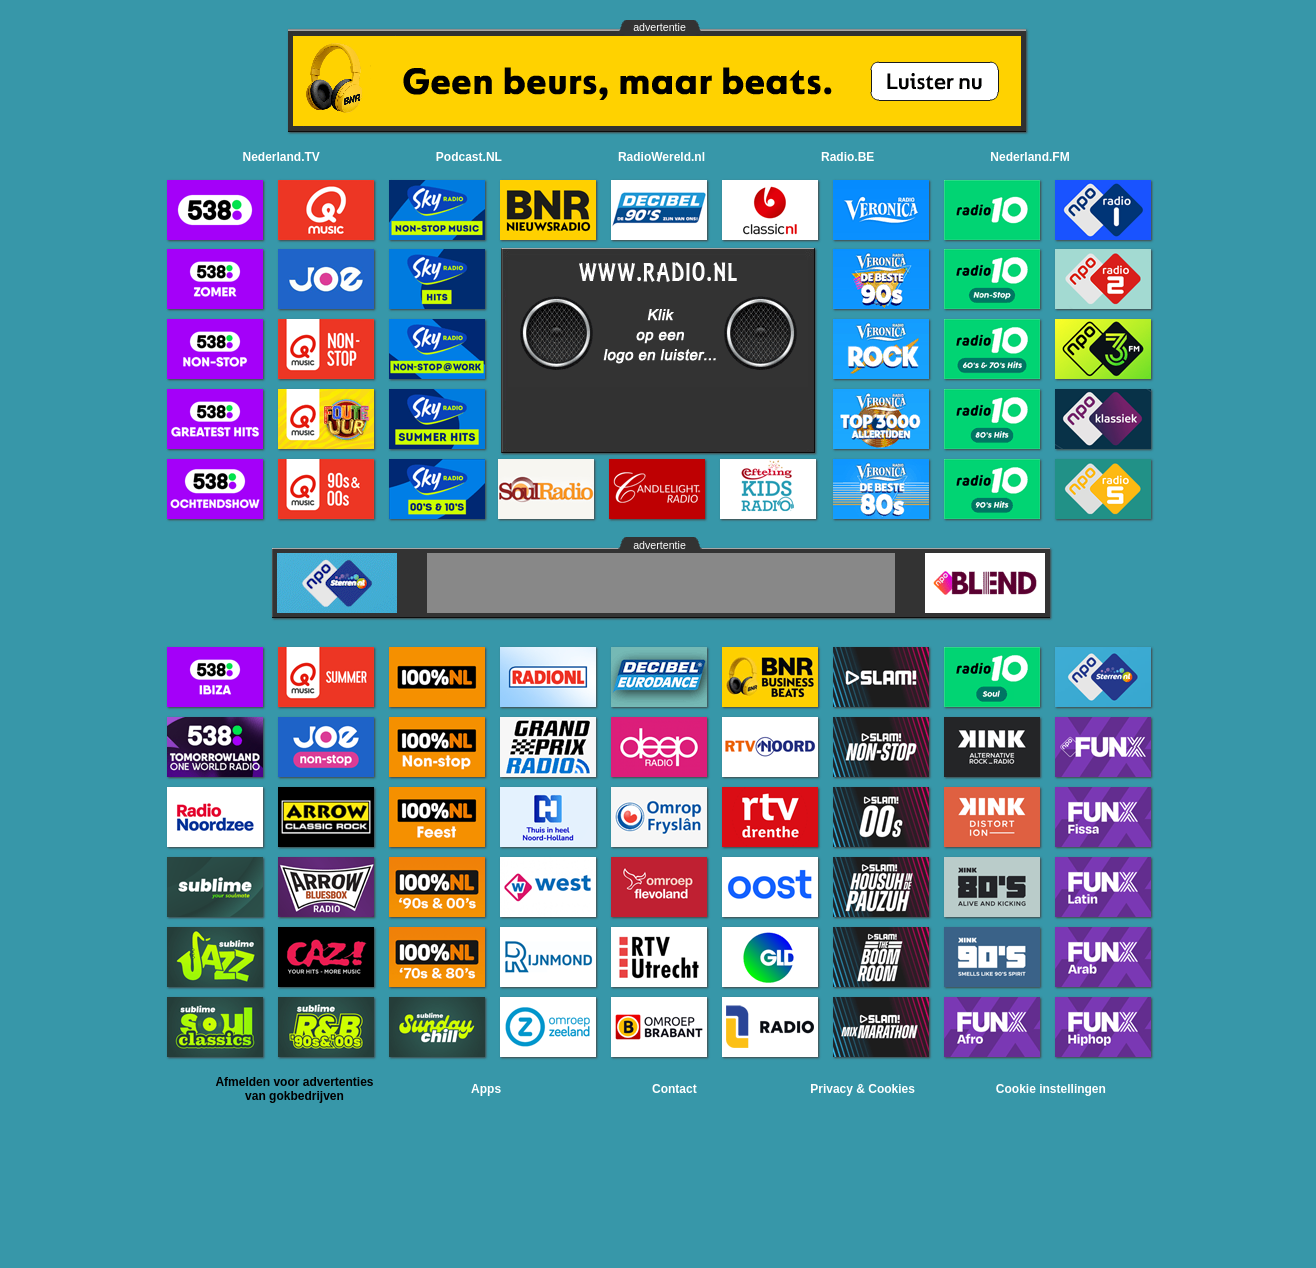  Describe the element at coordinates (1051, 1089) in the screenshot. I see `Cookie instellingen` at that location.